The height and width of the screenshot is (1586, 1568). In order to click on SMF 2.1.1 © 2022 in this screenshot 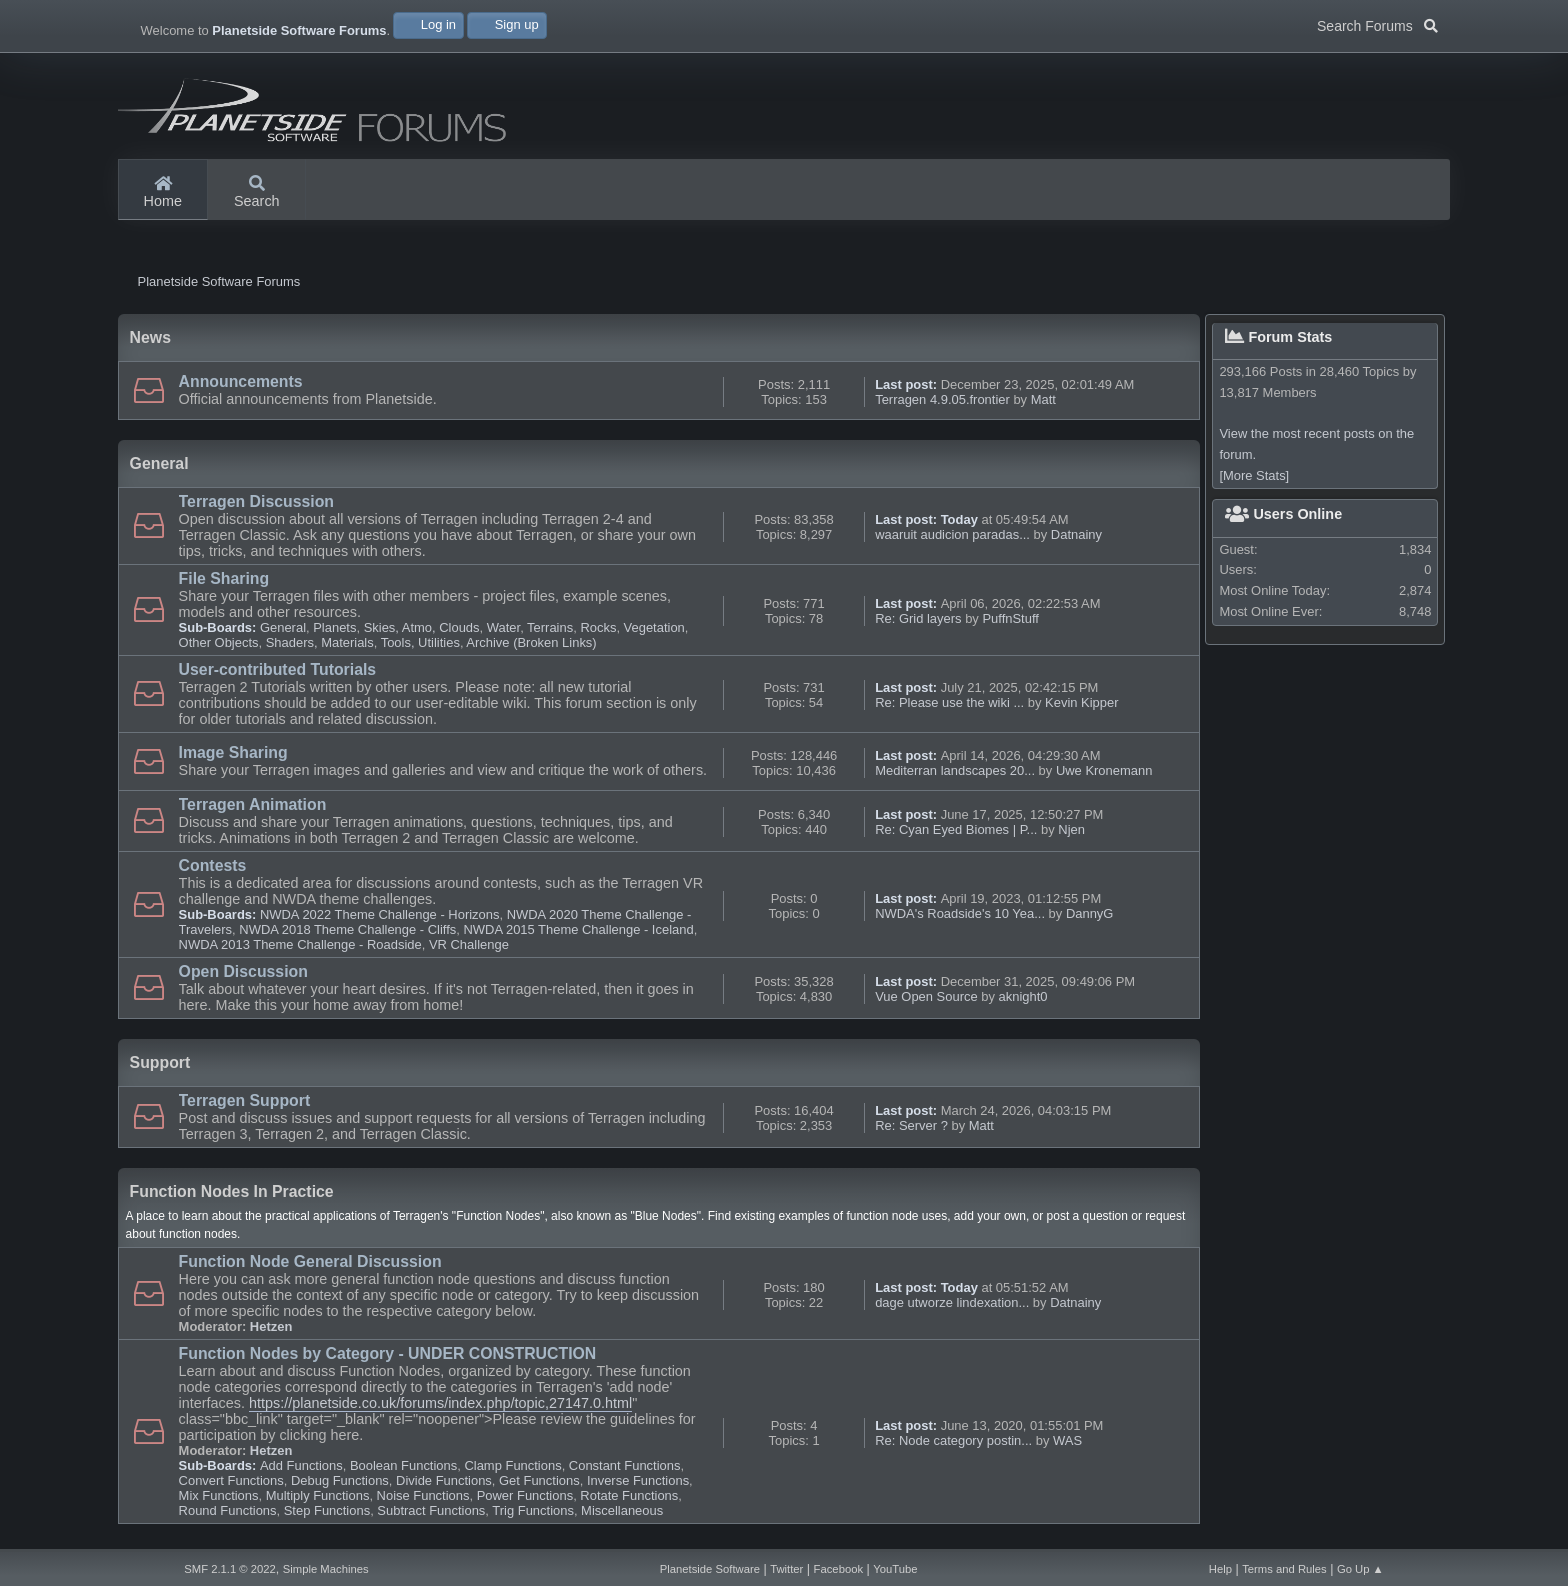, I will do `click(230, 1569)`.